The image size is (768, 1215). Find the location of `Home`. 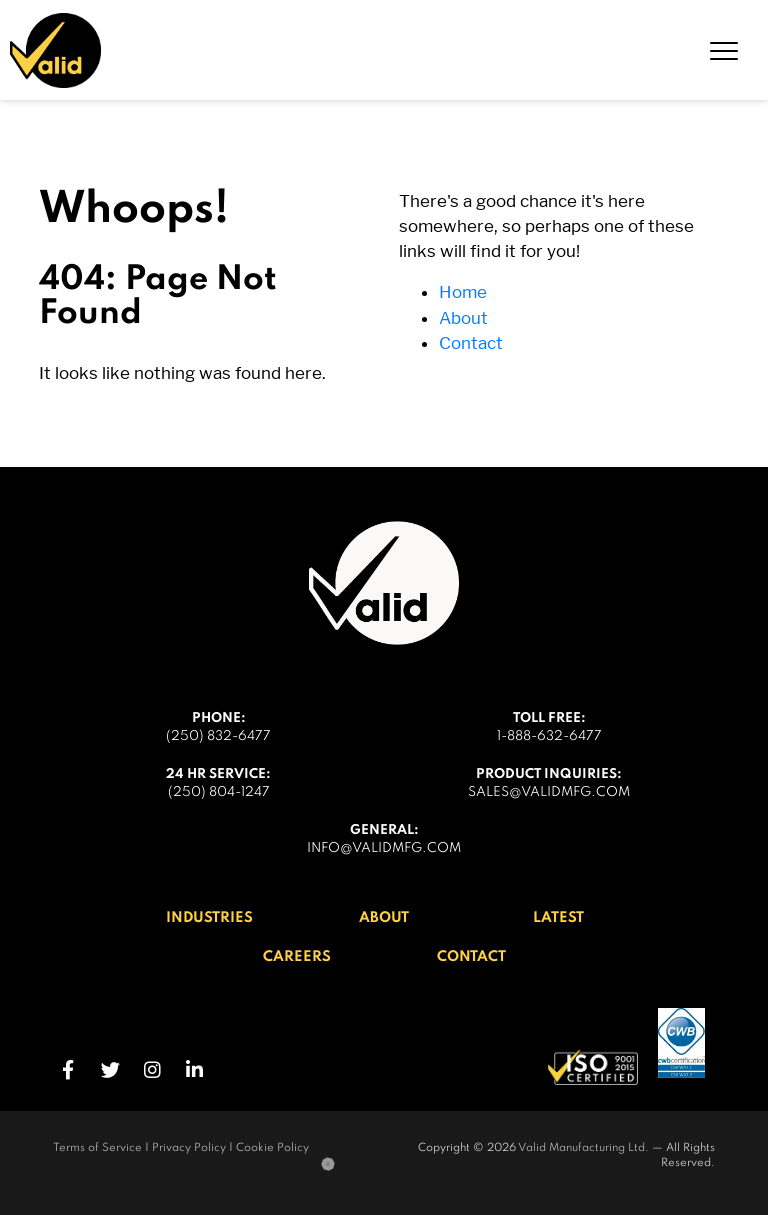

Home is located at coordinates (463, 292).